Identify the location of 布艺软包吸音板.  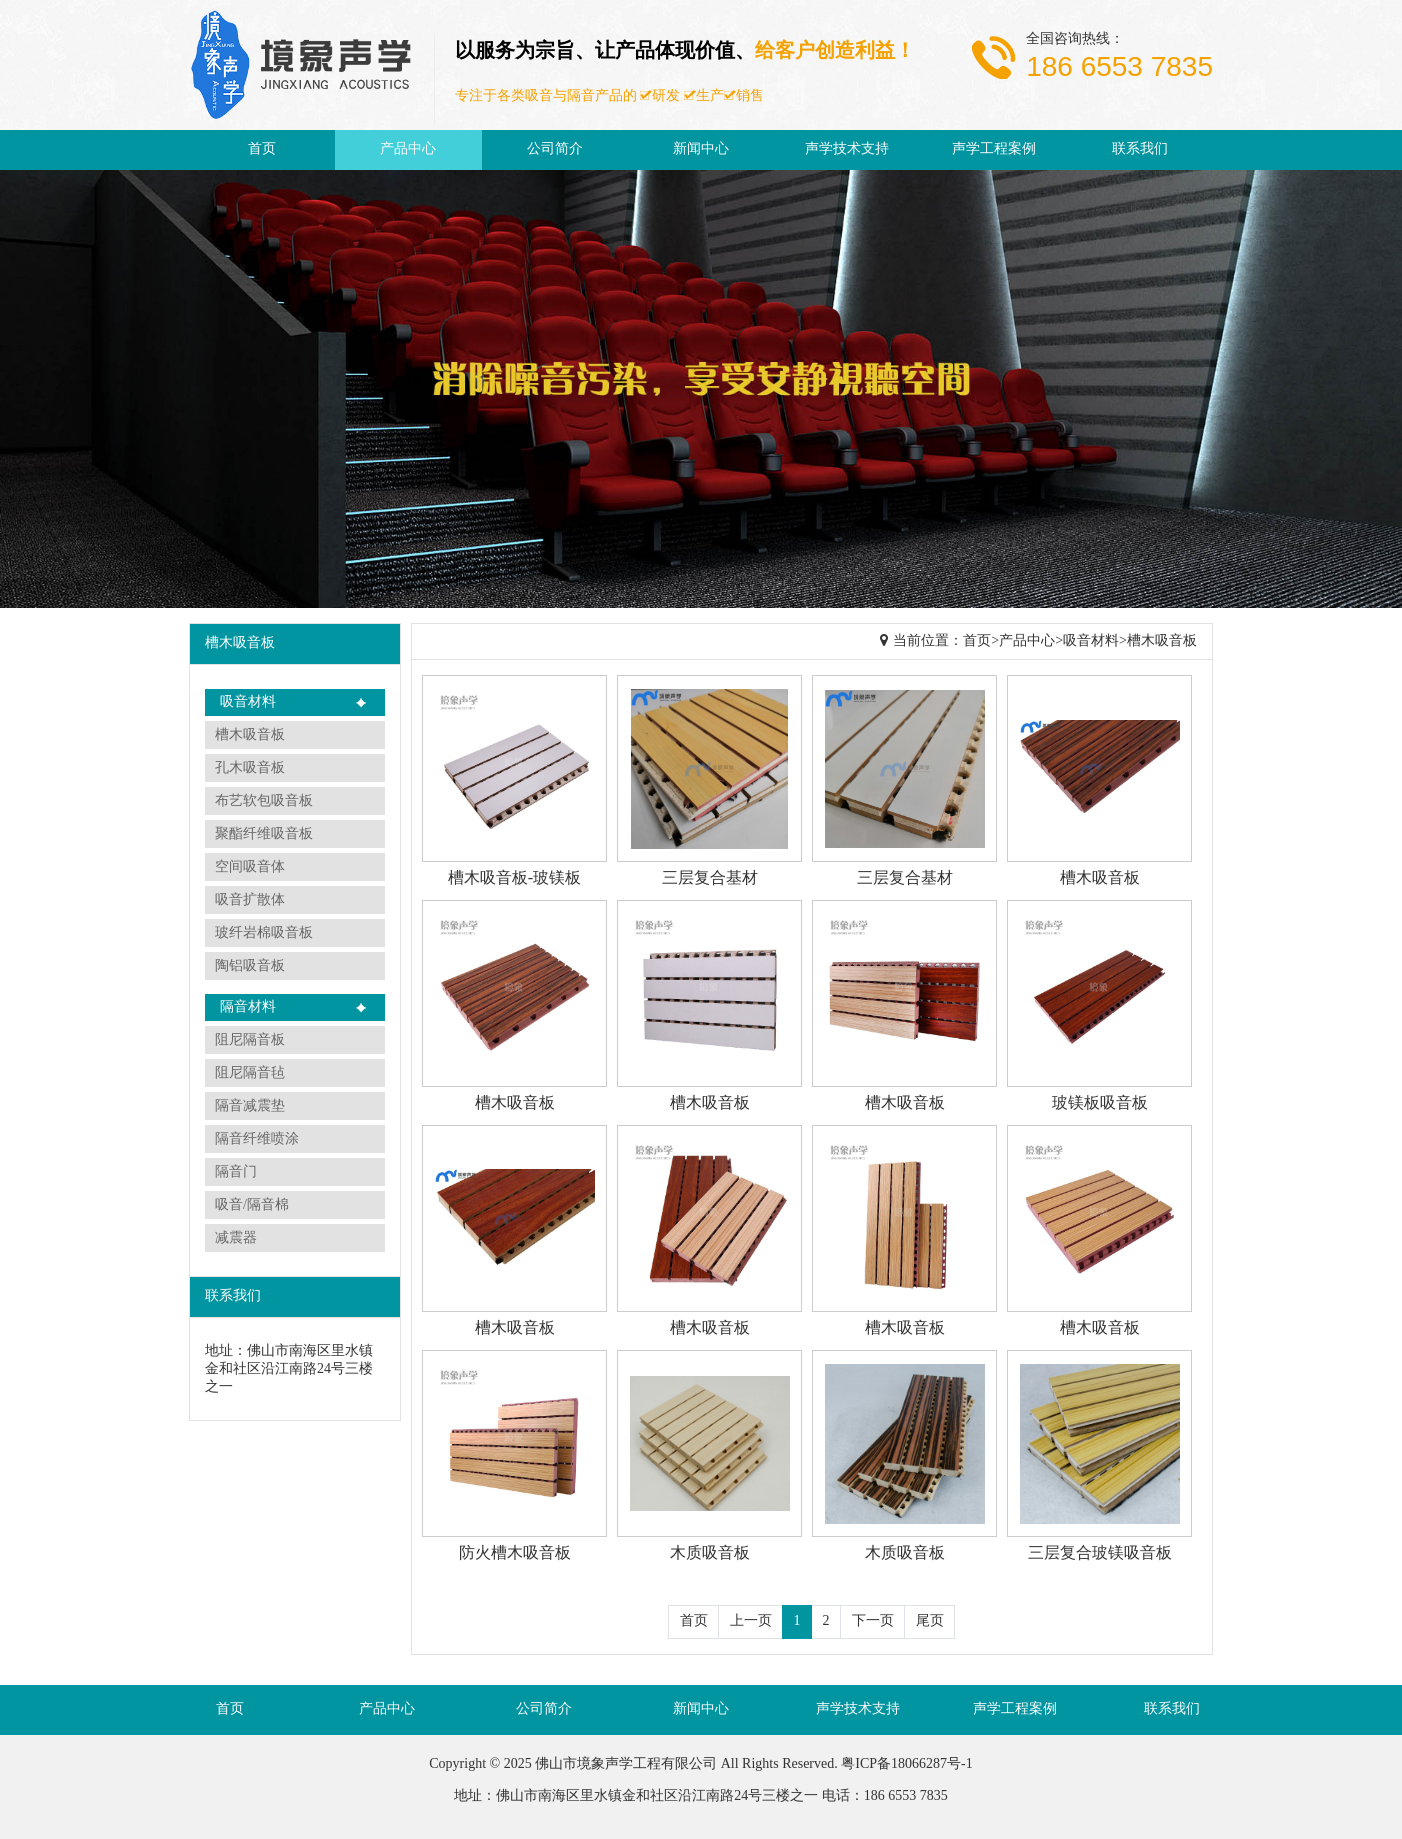
(264, 801).